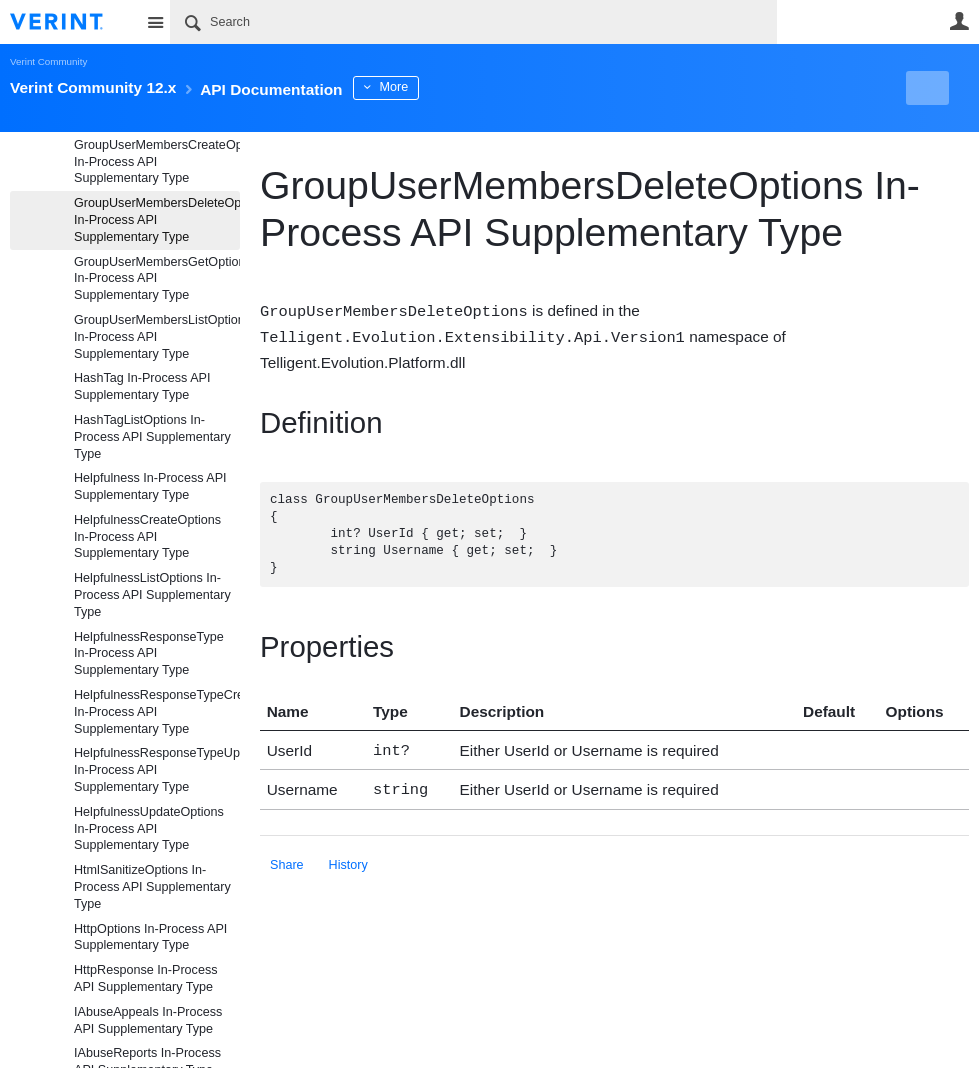 This screenshot has height=1078, width=979. I want to click on HelpfulnessListOptions In-Process API Supplementary Type, so click(152, 595).